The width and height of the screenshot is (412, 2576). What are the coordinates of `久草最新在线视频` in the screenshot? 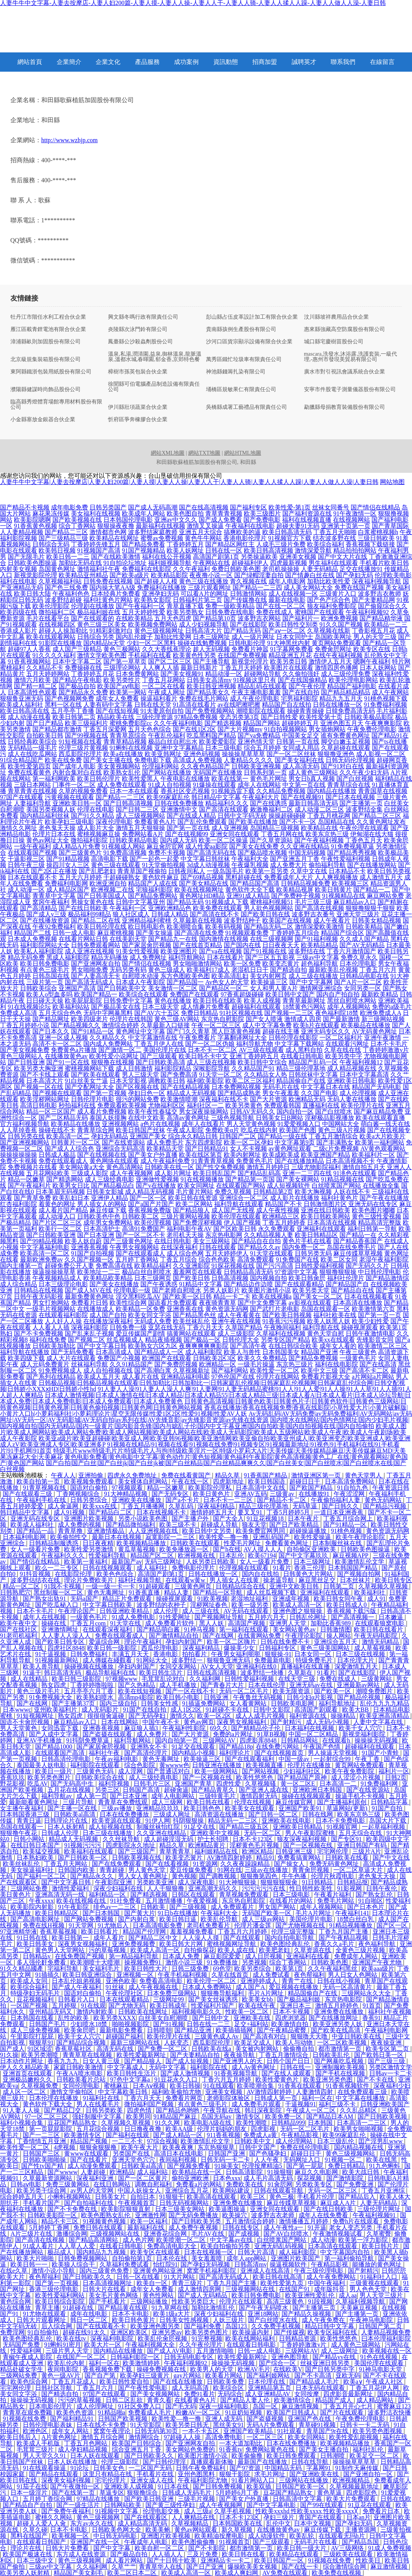 It's located at (197, 920).